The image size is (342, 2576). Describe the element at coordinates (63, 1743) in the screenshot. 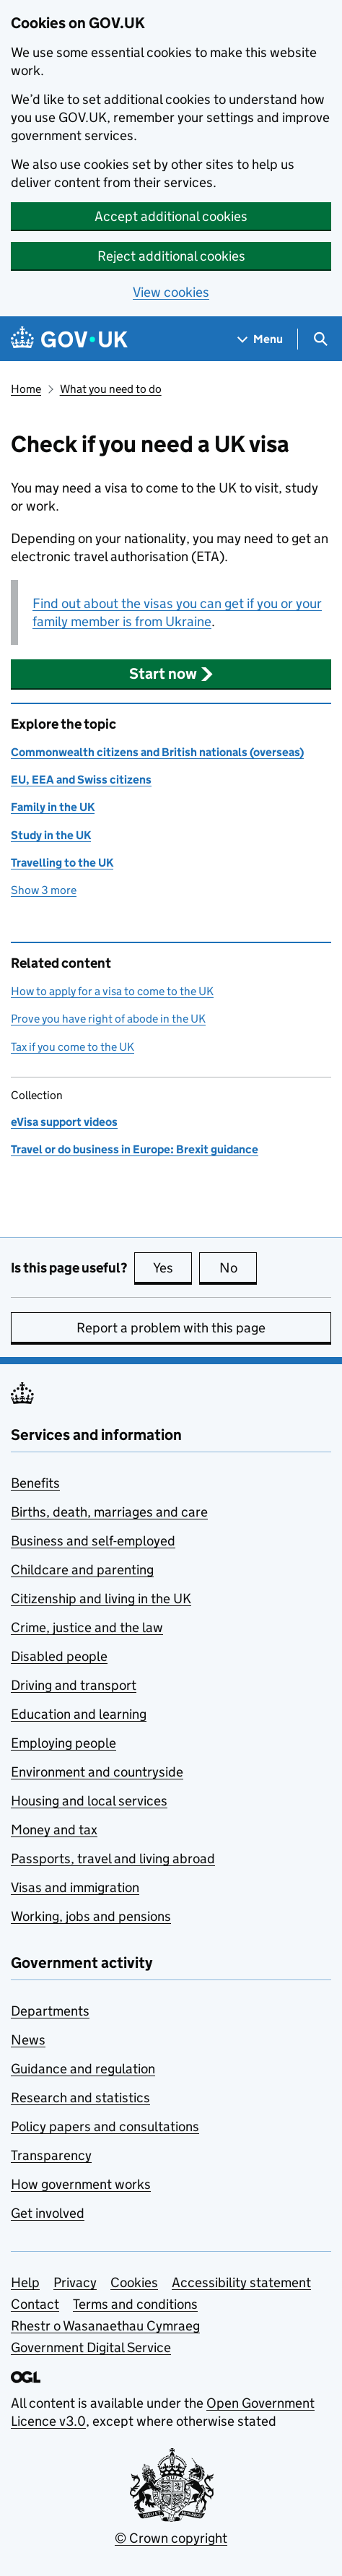

I see `Employing people` at that location.